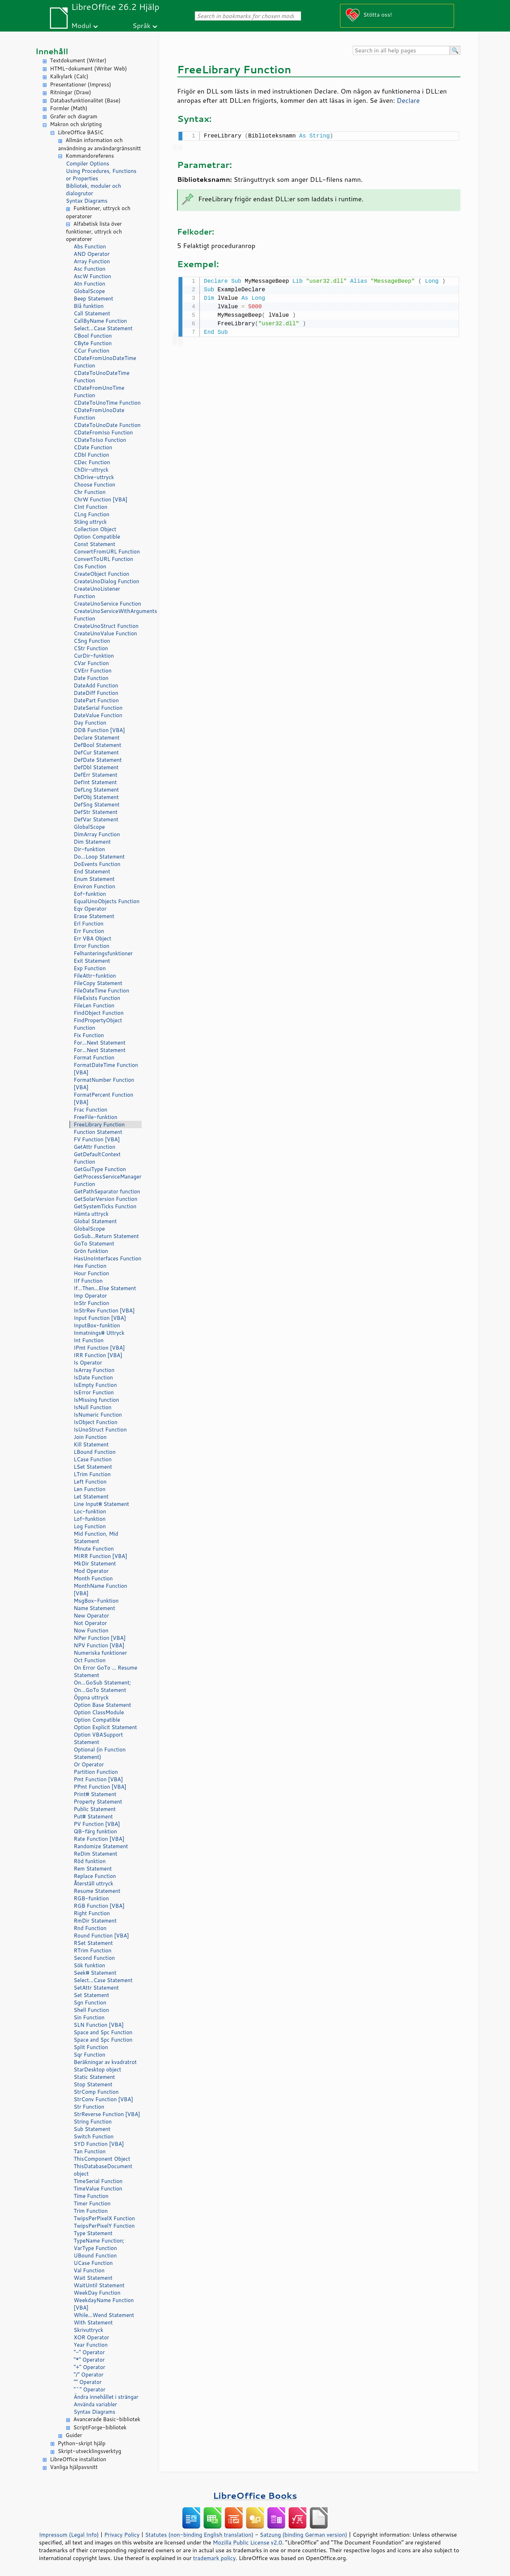 Image resolution: width=510 pixels, height=2576 pixels. I want to click on ThisComponent Object, so click(102, 2158).